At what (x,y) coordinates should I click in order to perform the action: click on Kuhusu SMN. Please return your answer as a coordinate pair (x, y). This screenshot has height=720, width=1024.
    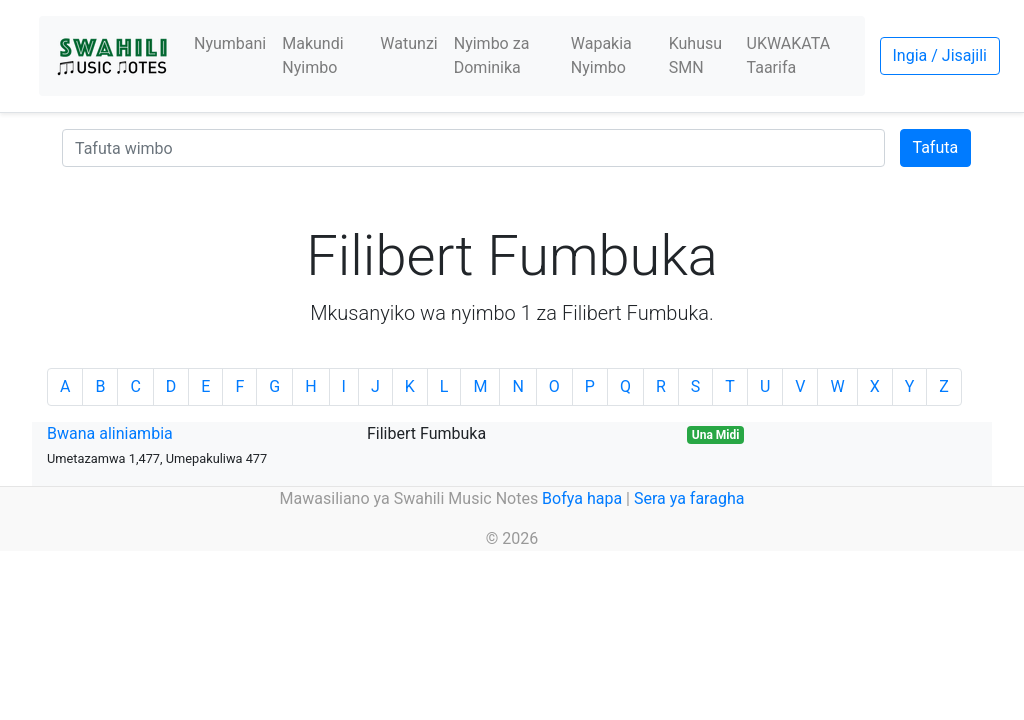
    Looking at the image, I should click on (695, 55).